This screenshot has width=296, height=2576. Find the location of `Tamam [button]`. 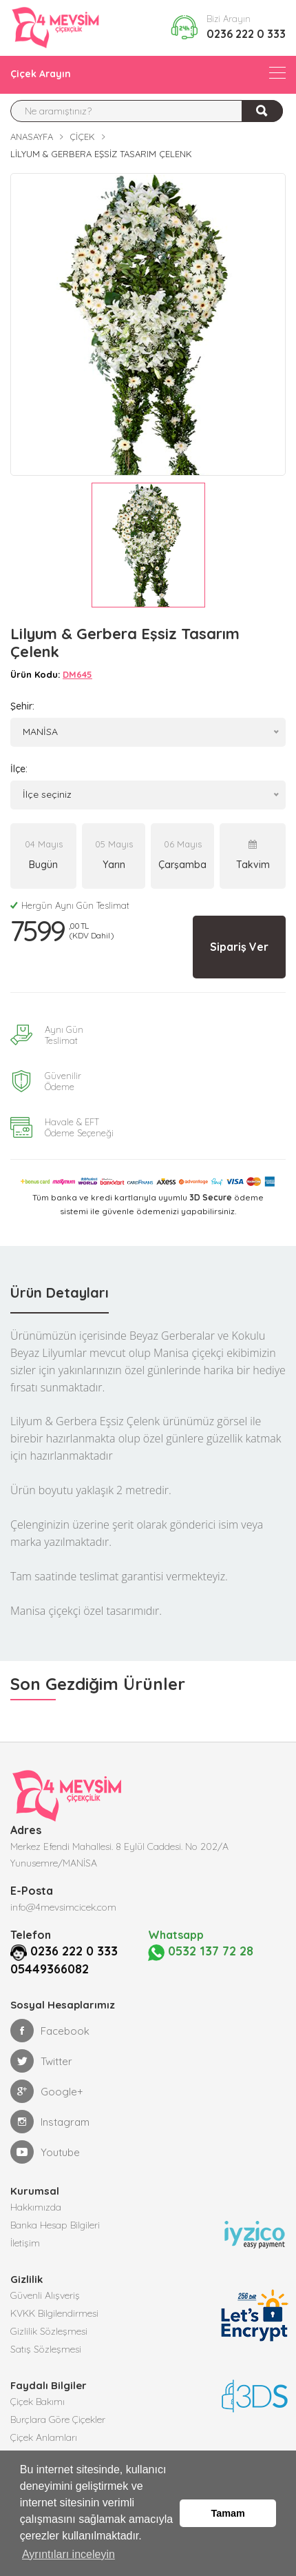

Tamam [button] is located at coordinates (228, 2513).